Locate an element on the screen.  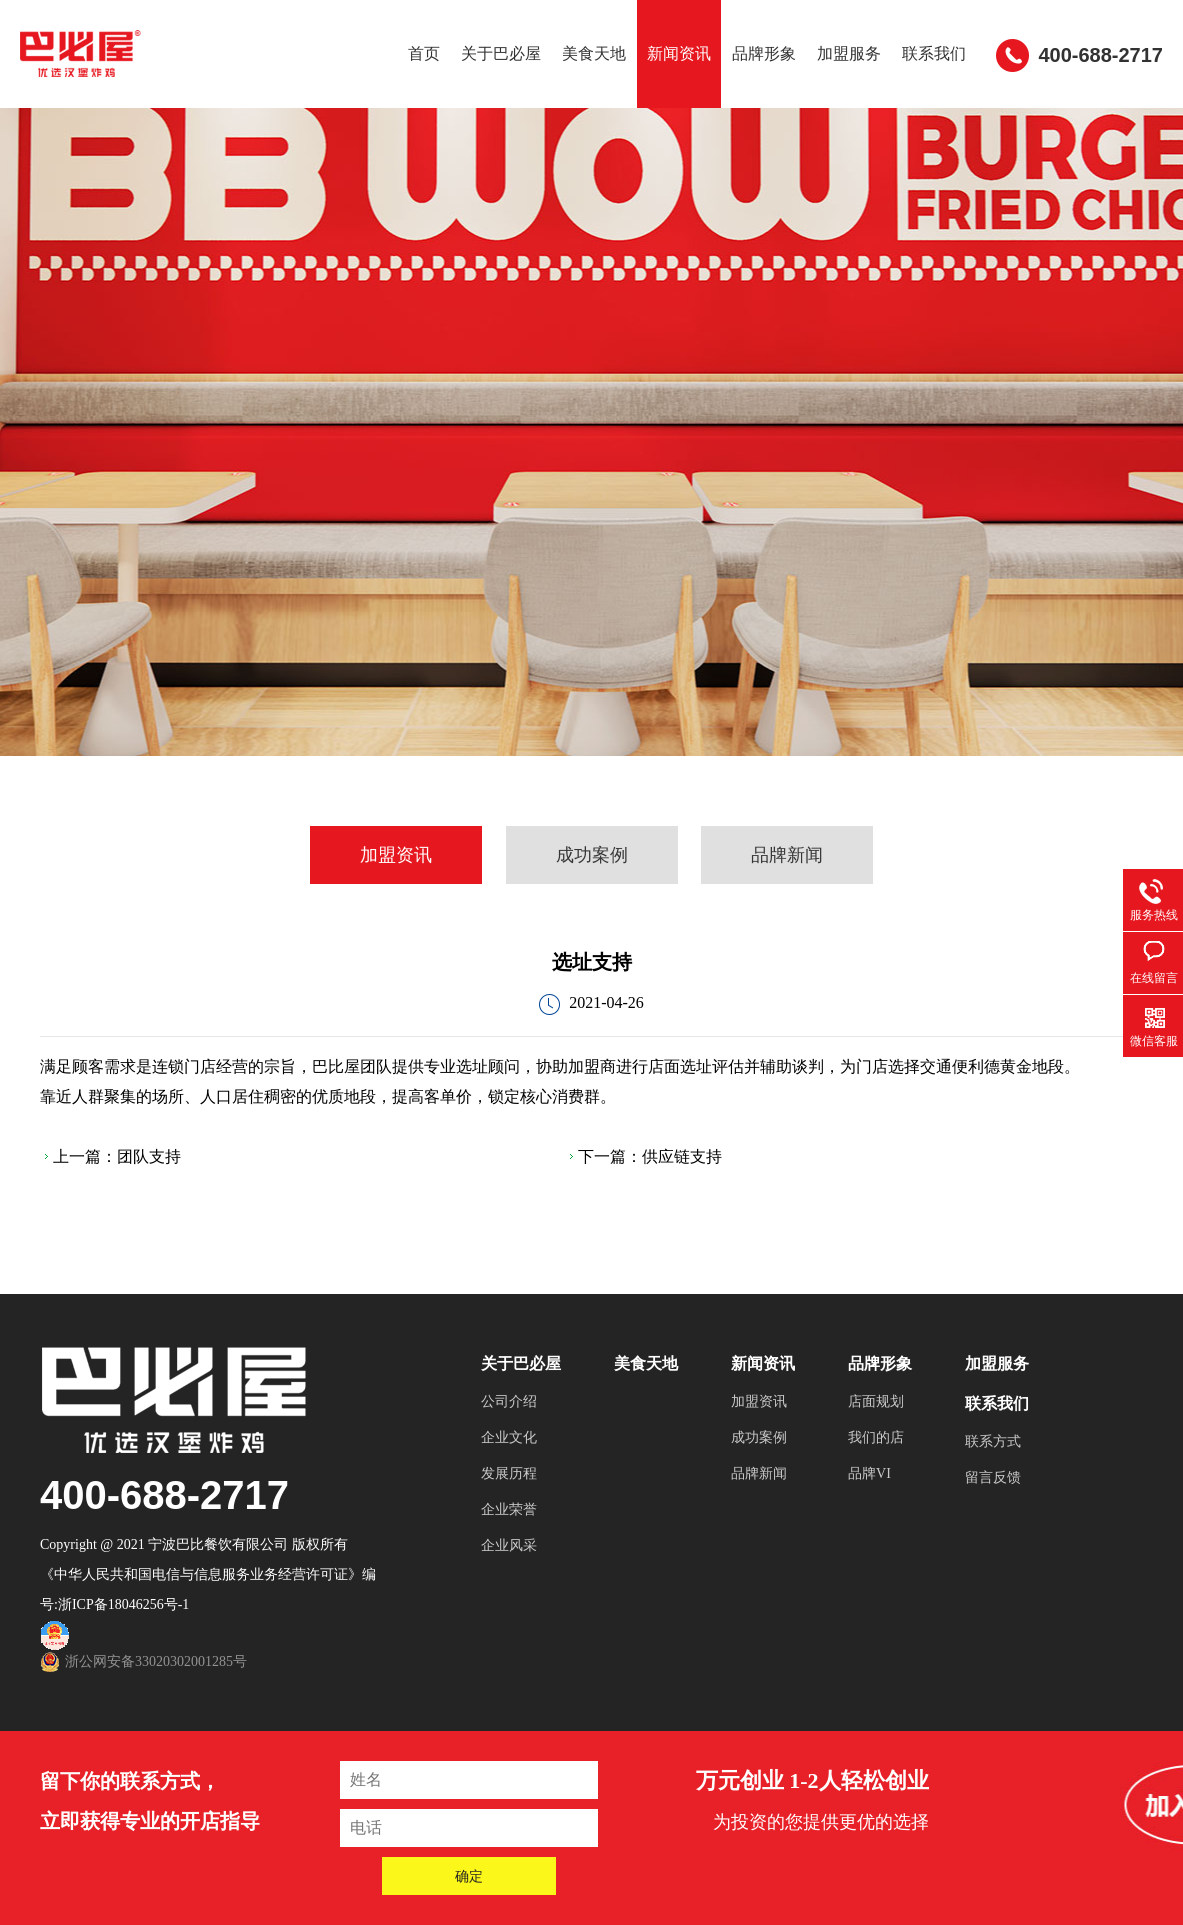
团队支持 is located at coordinates (149, 1156).